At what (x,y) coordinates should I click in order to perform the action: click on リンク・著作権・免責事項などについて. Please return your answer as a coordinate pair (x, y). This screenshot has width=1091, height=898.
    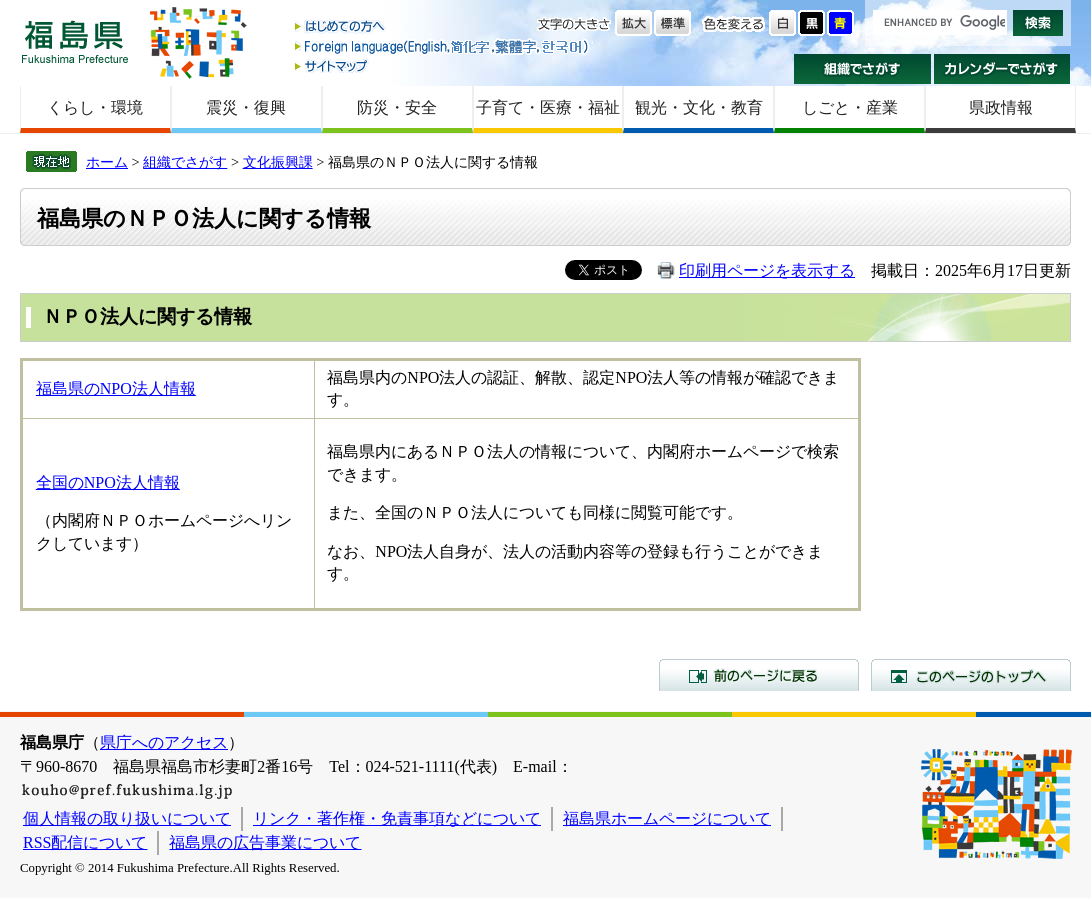
    Looking at the image, I should click on (397, 818).